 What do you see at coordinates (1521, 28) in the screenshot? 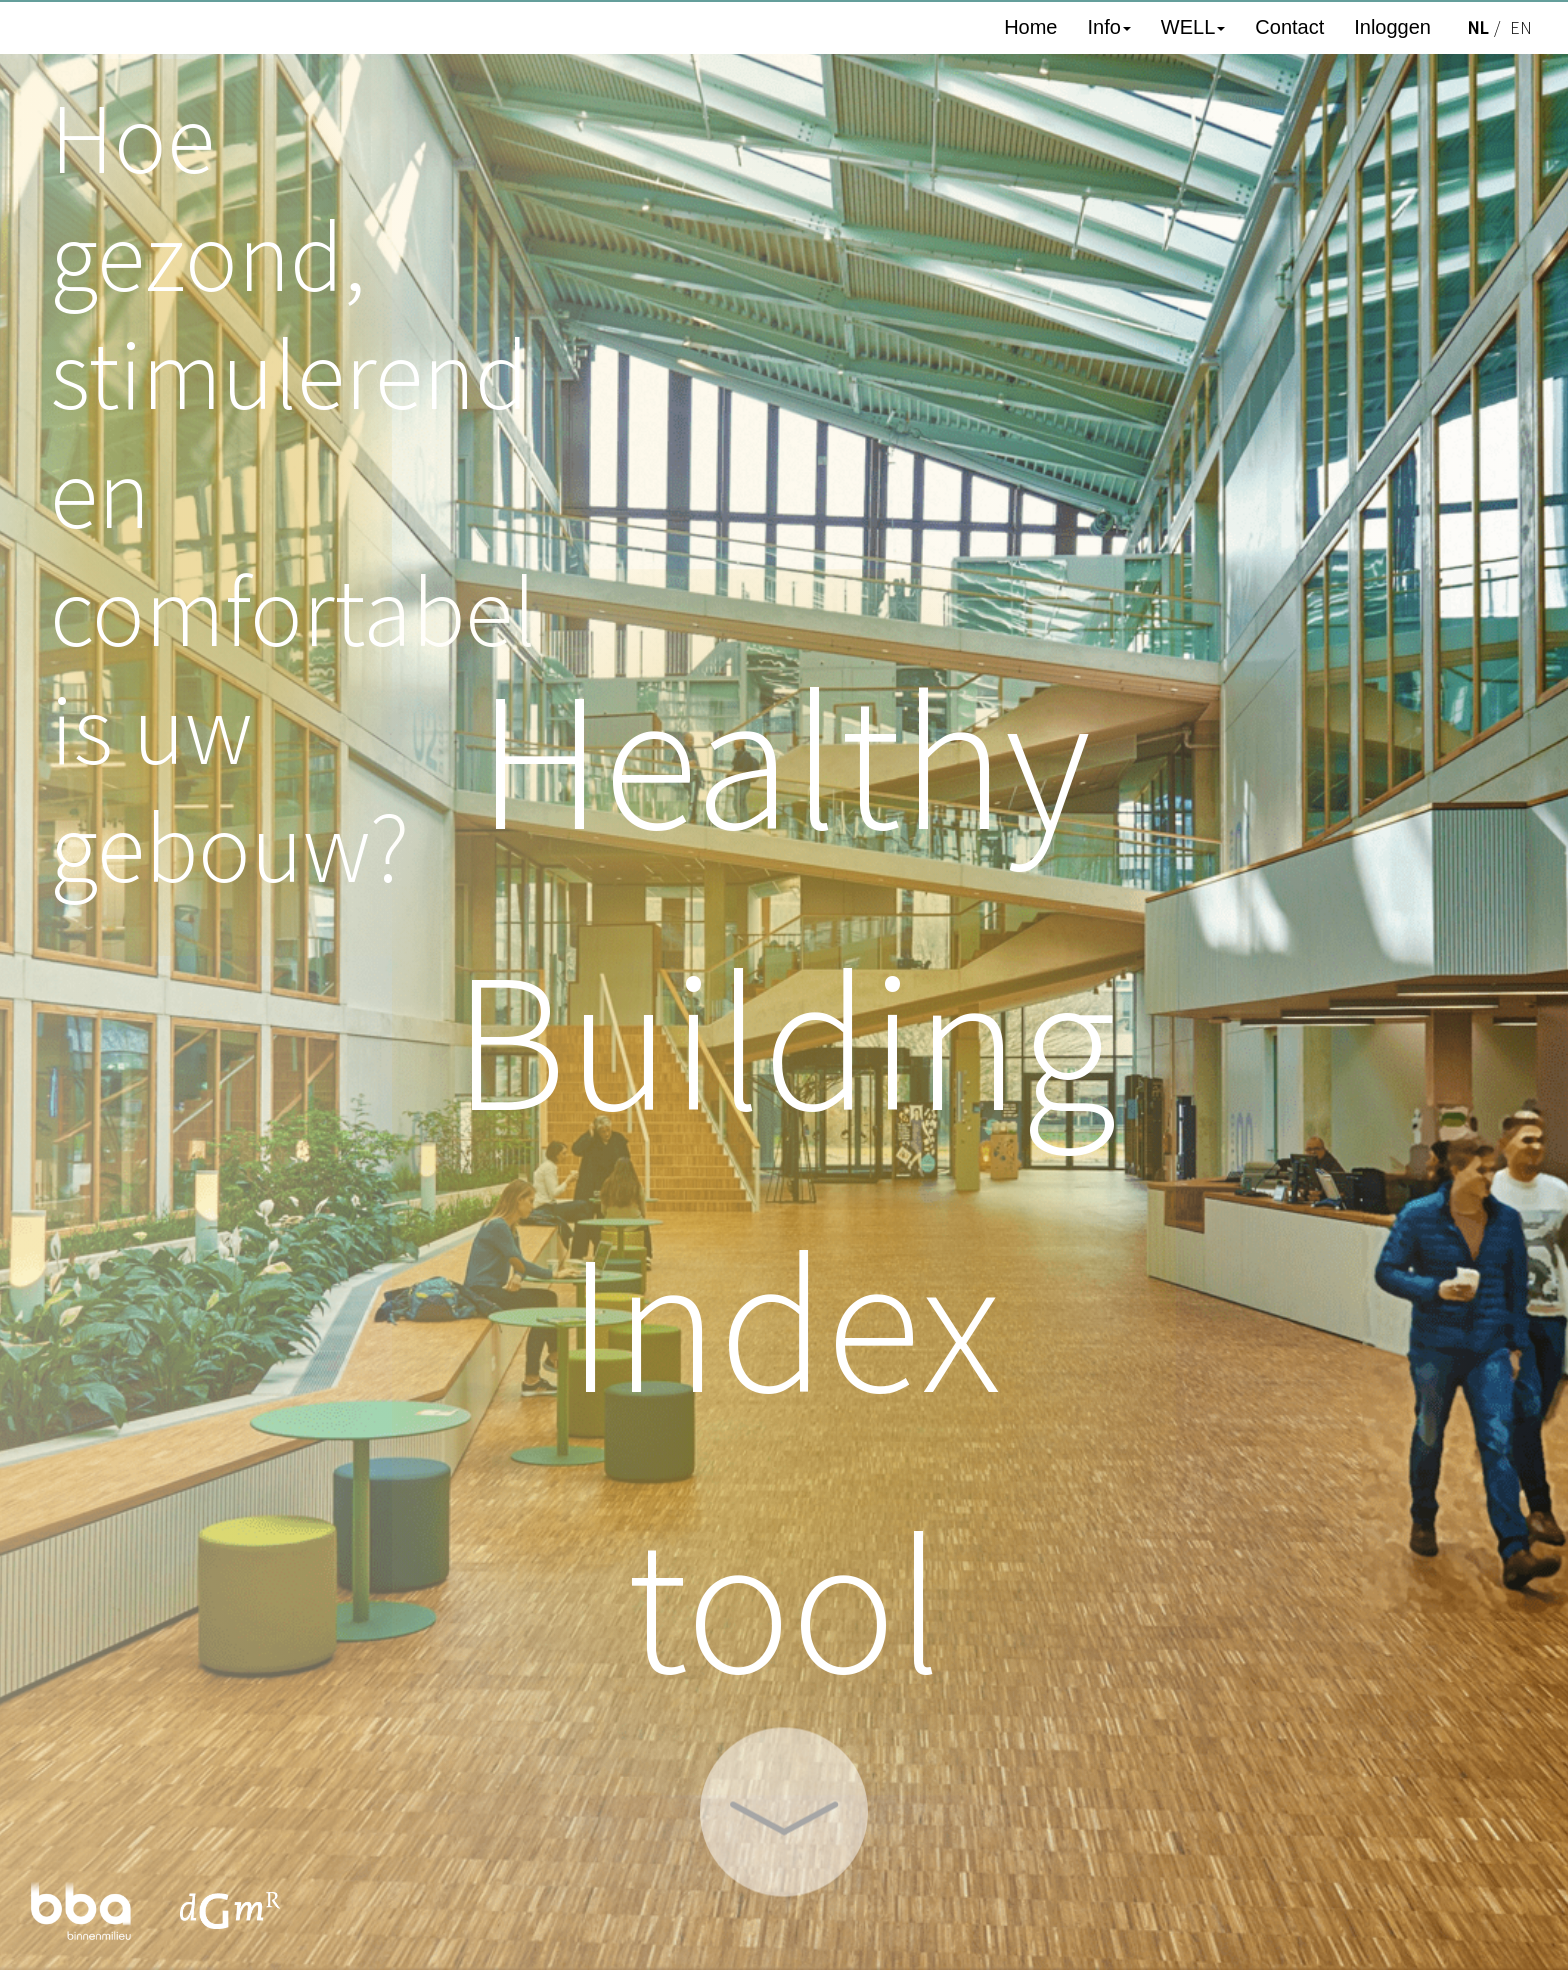
I see `EN` at bounding box center [1521, 28].